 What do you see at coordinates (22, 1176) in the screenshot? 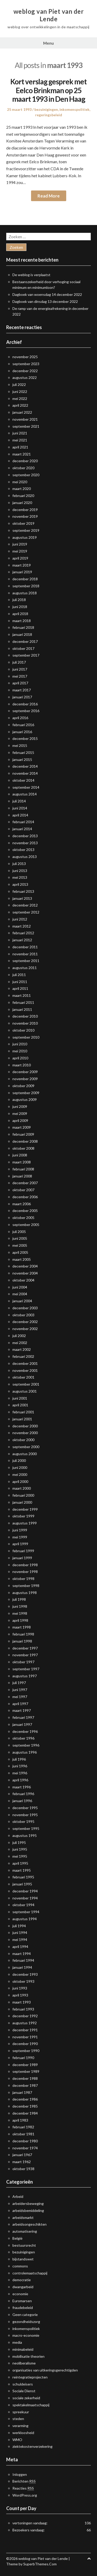
I see `januari 2008` at bounding box center [22, 1176].